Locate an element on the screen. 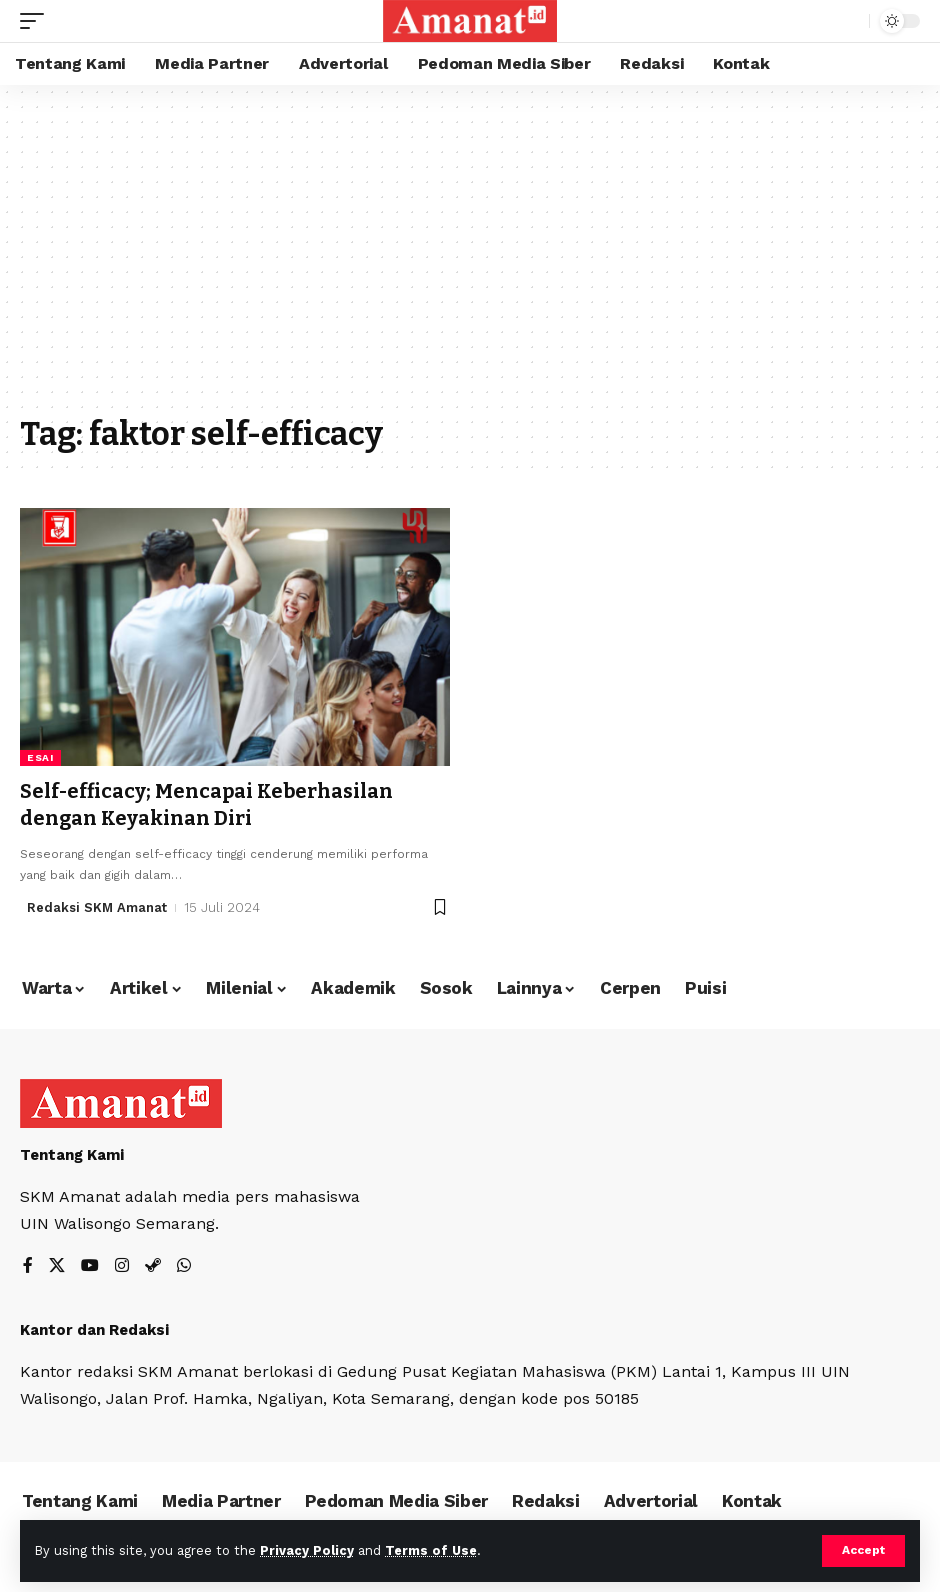 This screenshot has width=940, height=1592. Privacy Policy is located at coordinates (307, 1550).